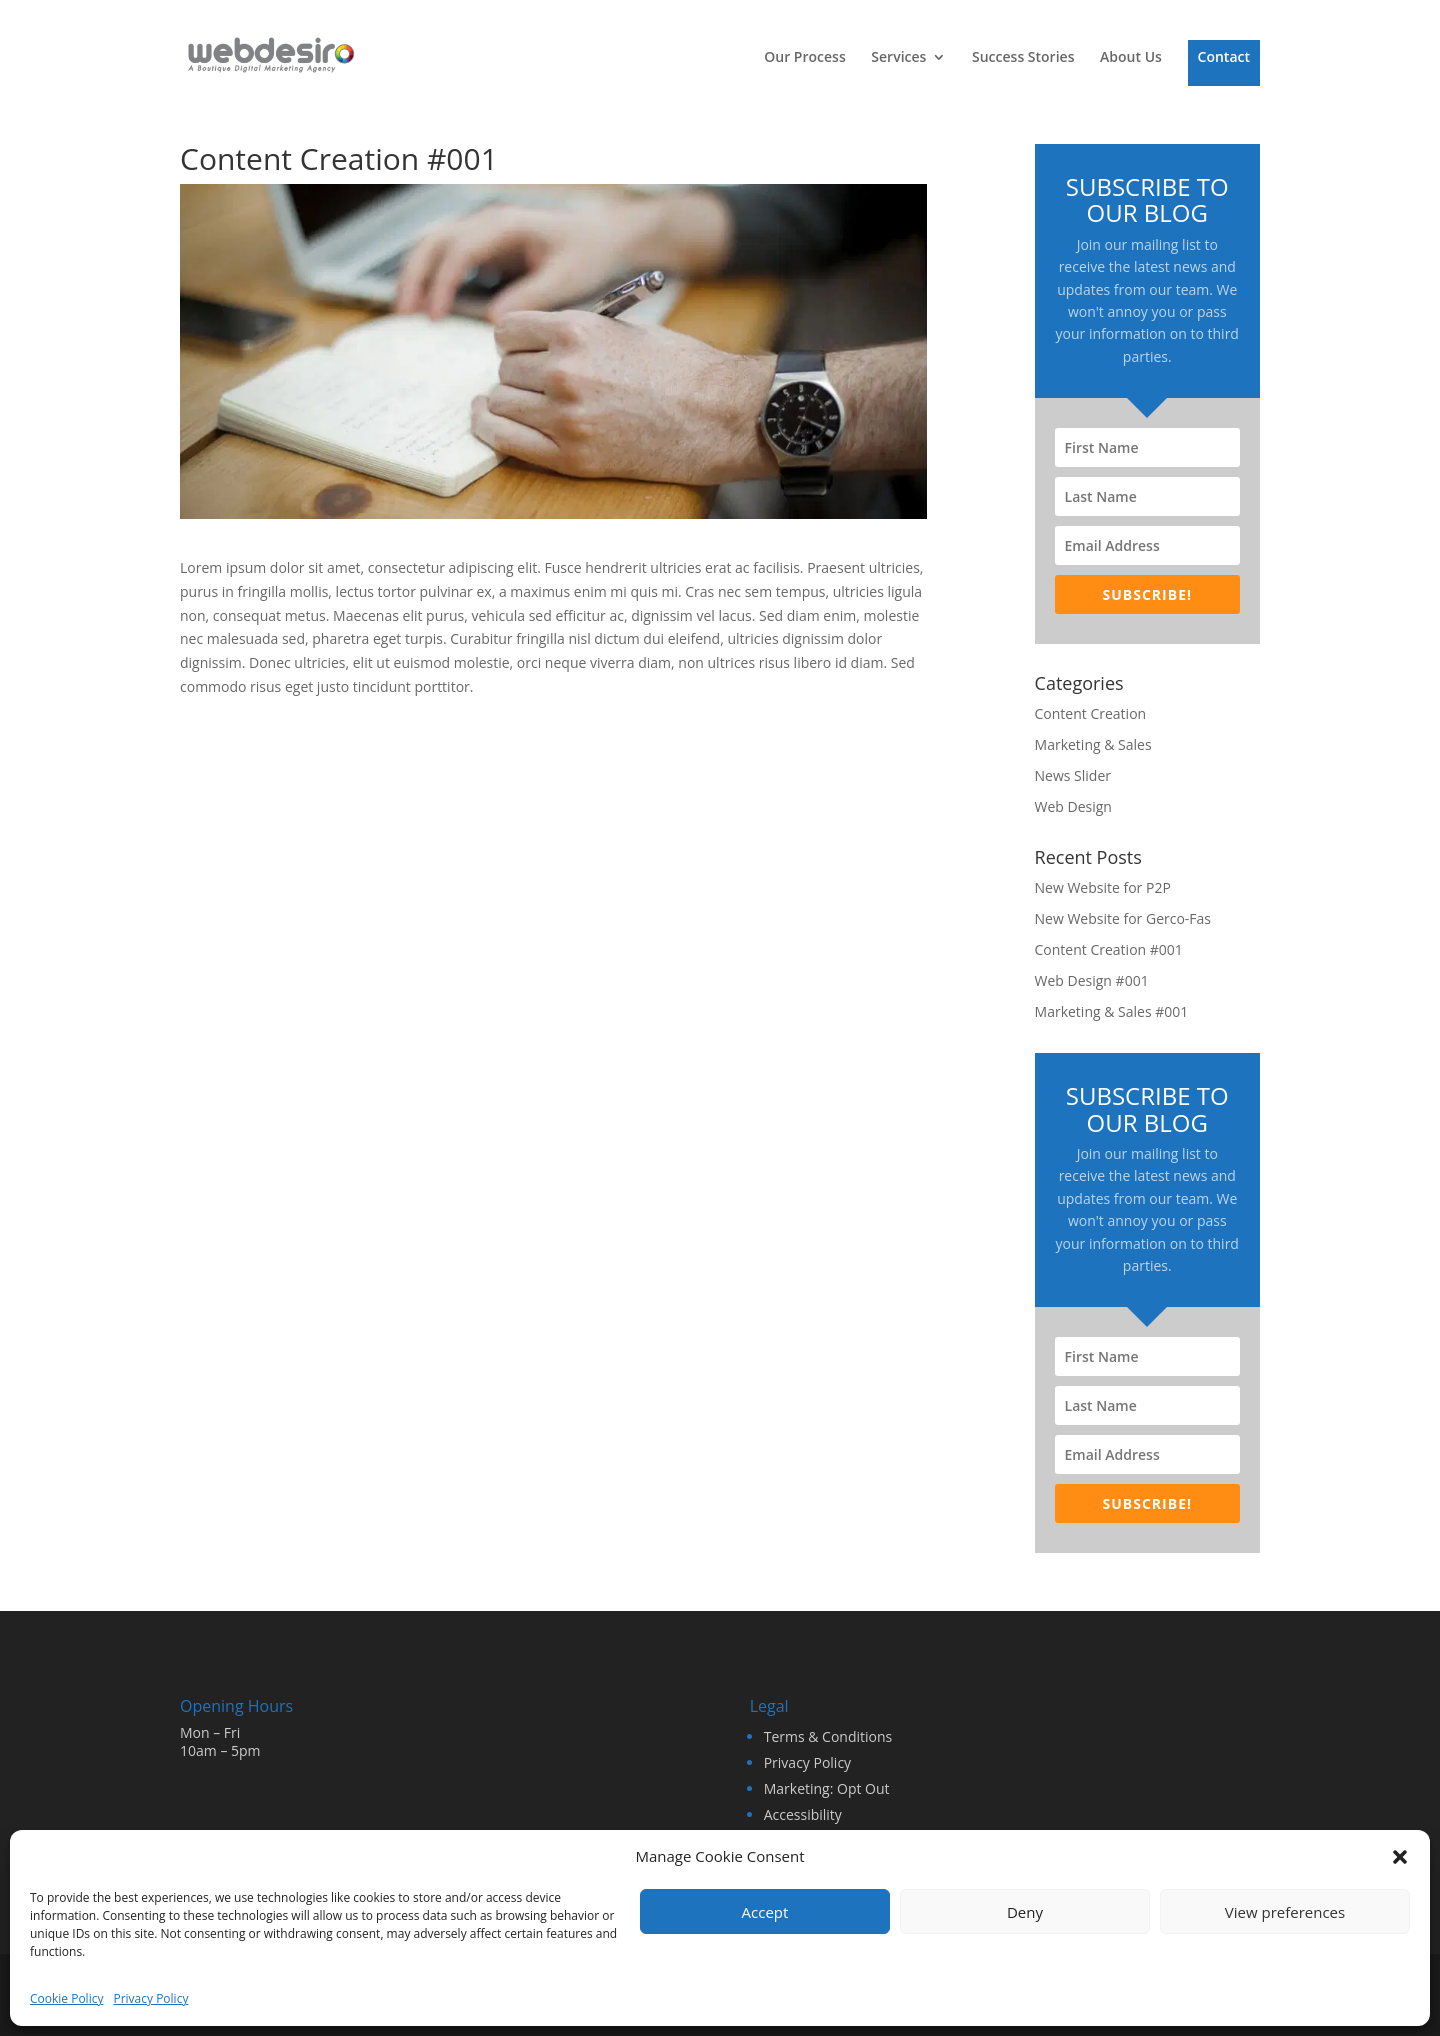 The width and height of the screenshot is (1440, 2036). I want to click on Content Creation, so click(1091, 713).